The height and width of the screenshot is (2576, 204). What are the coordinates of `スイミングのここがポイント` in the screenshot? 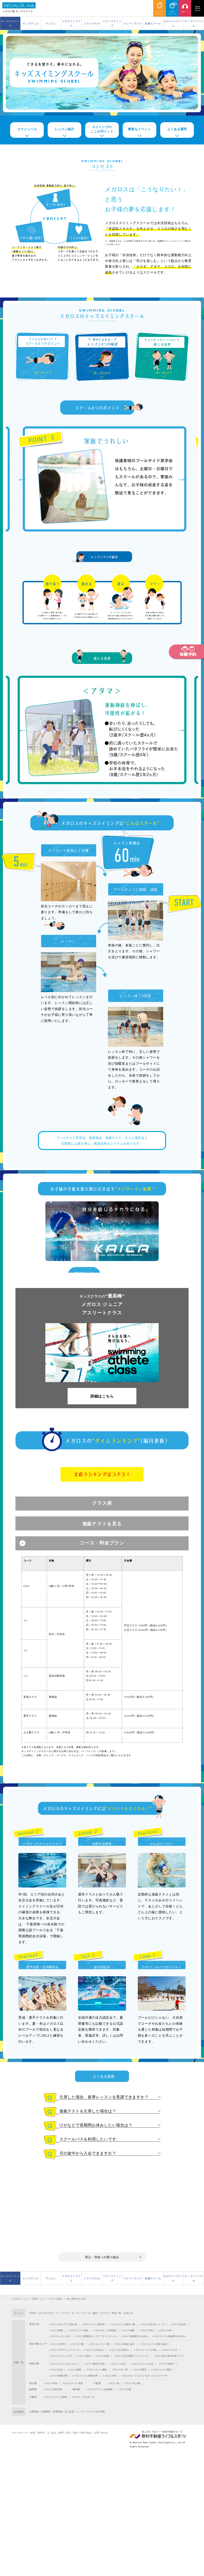 It's located at (101, 129).